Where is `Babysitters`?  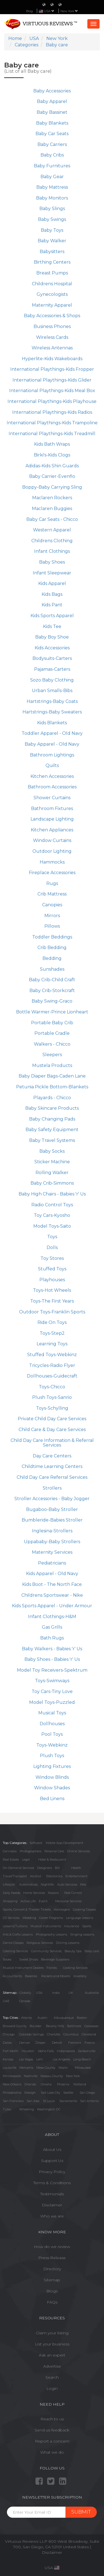
Babysitters is located at coordinates (52, 251).